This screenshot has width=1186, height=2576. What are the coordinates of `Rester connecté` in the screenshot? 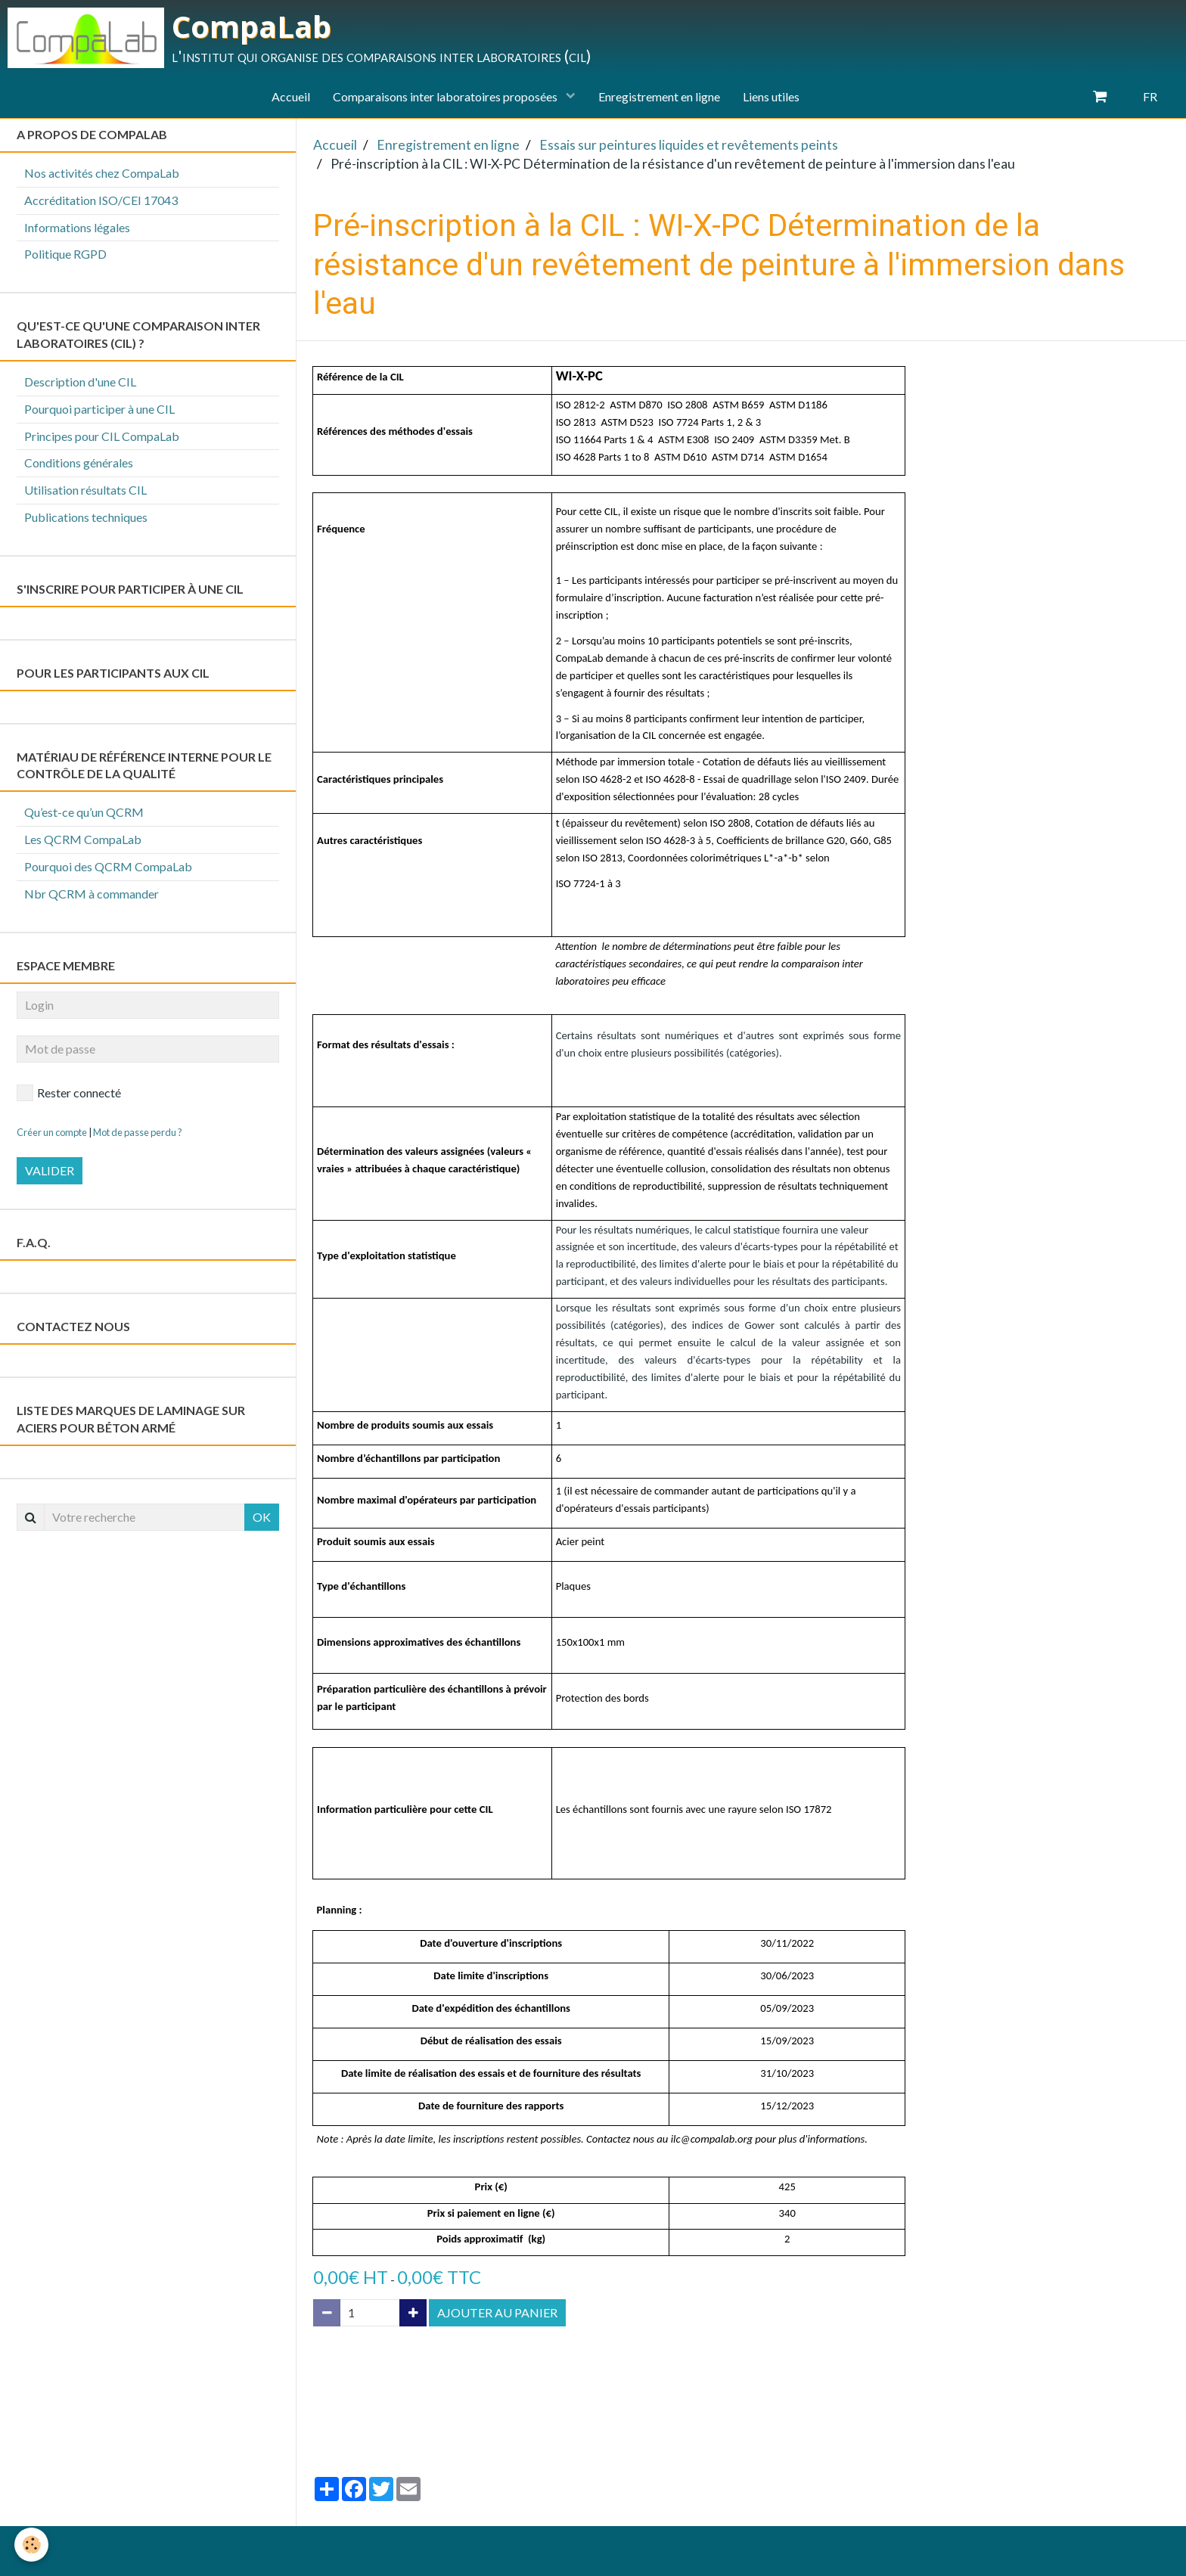 It's located at (69, 1093).